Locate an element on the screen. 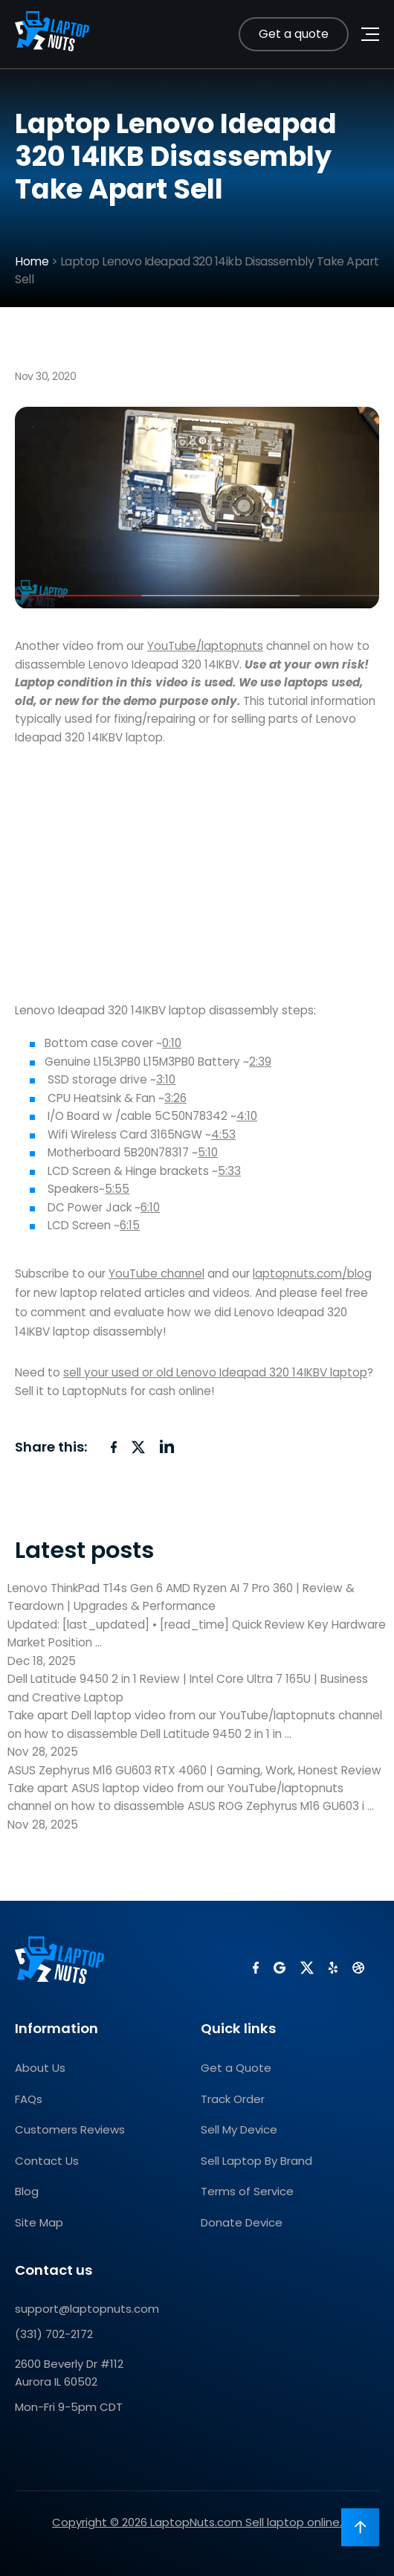 The height and width of the screenshot is (2576, 394). Track Order is located at coordinates (233, 2099).